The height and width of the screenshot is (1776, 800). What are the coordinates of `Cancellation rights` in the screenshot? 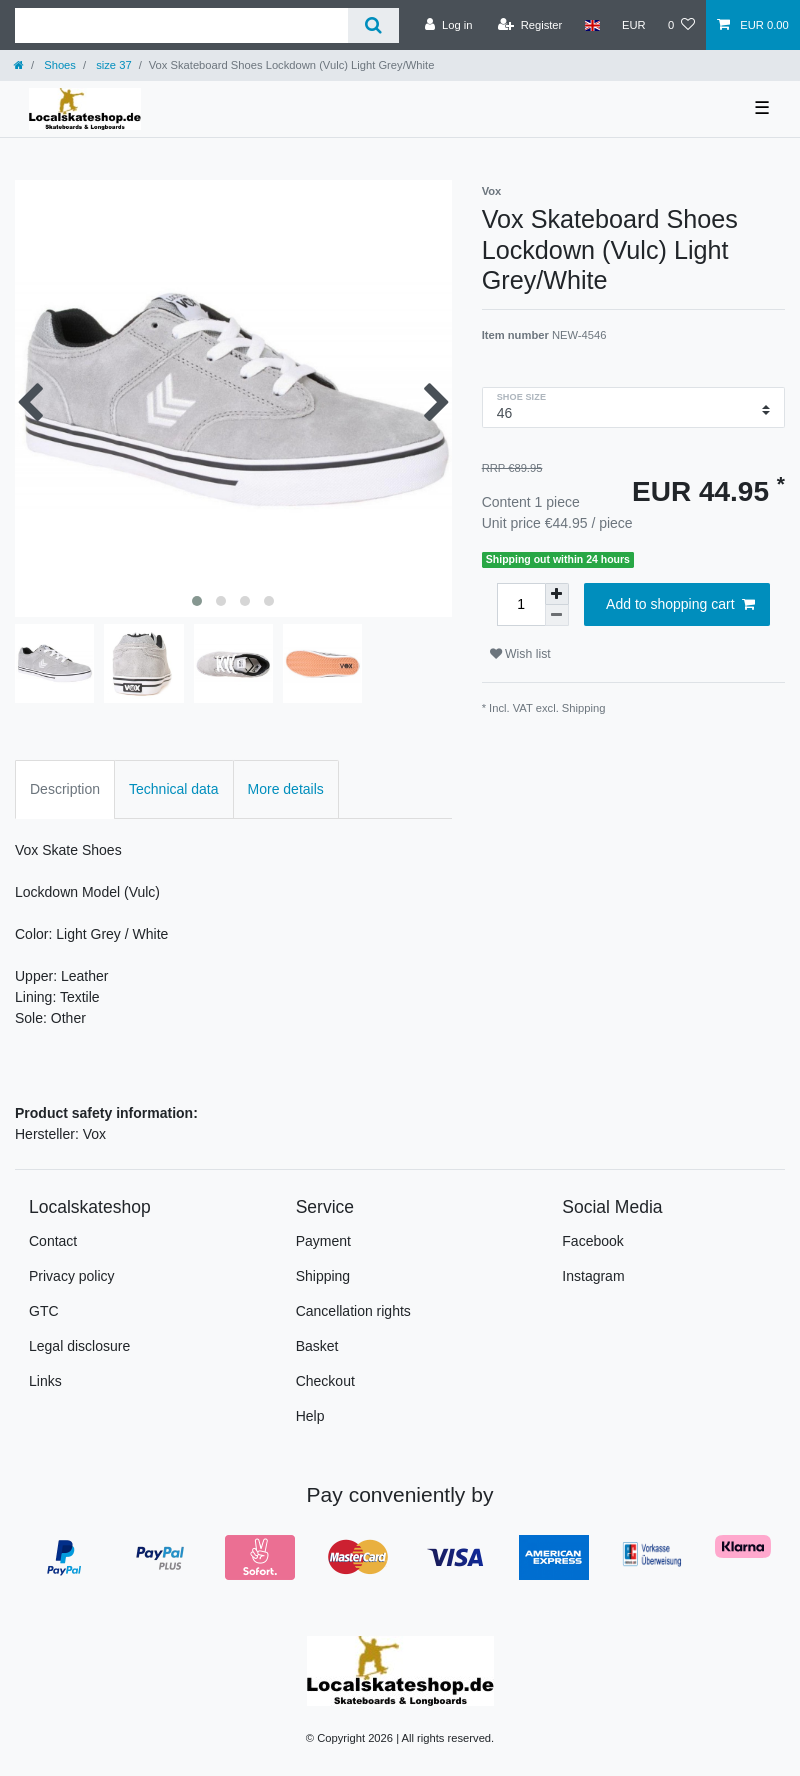 It's located at (353, 1311).